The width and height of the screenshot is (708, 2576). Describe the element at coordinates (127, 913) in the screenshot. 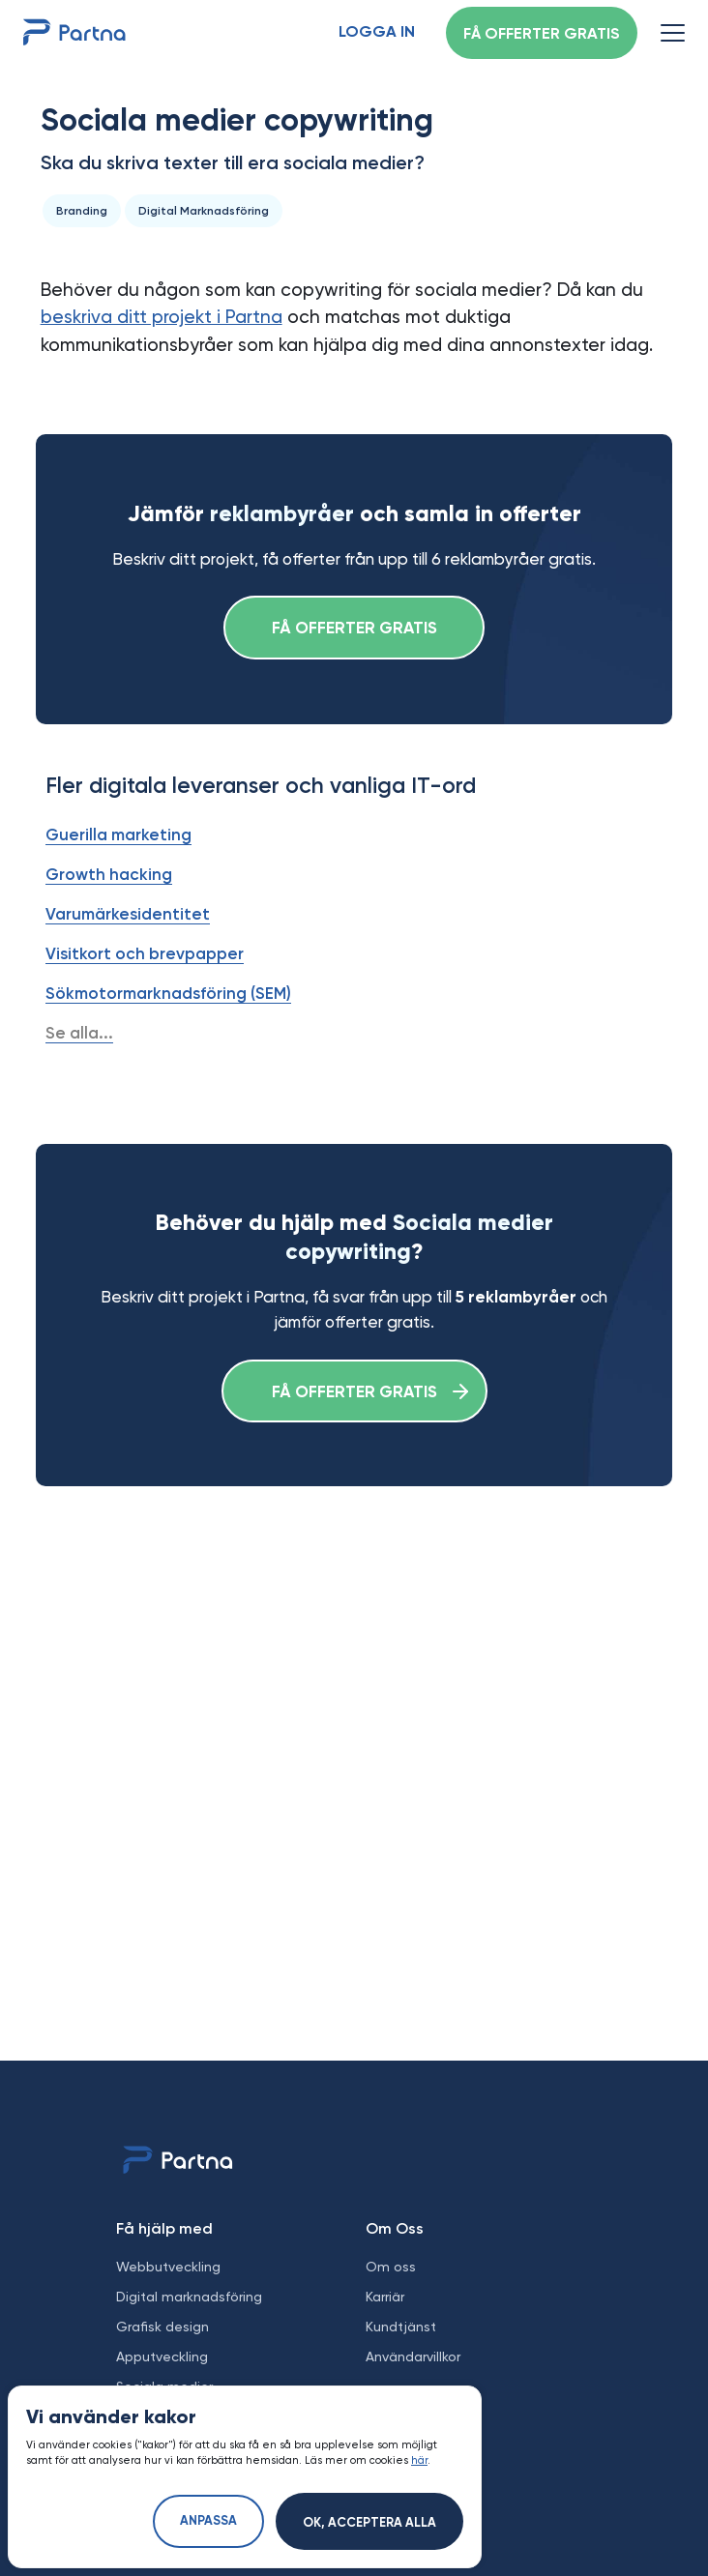

I see `Varumärkesidentitet` at that location.